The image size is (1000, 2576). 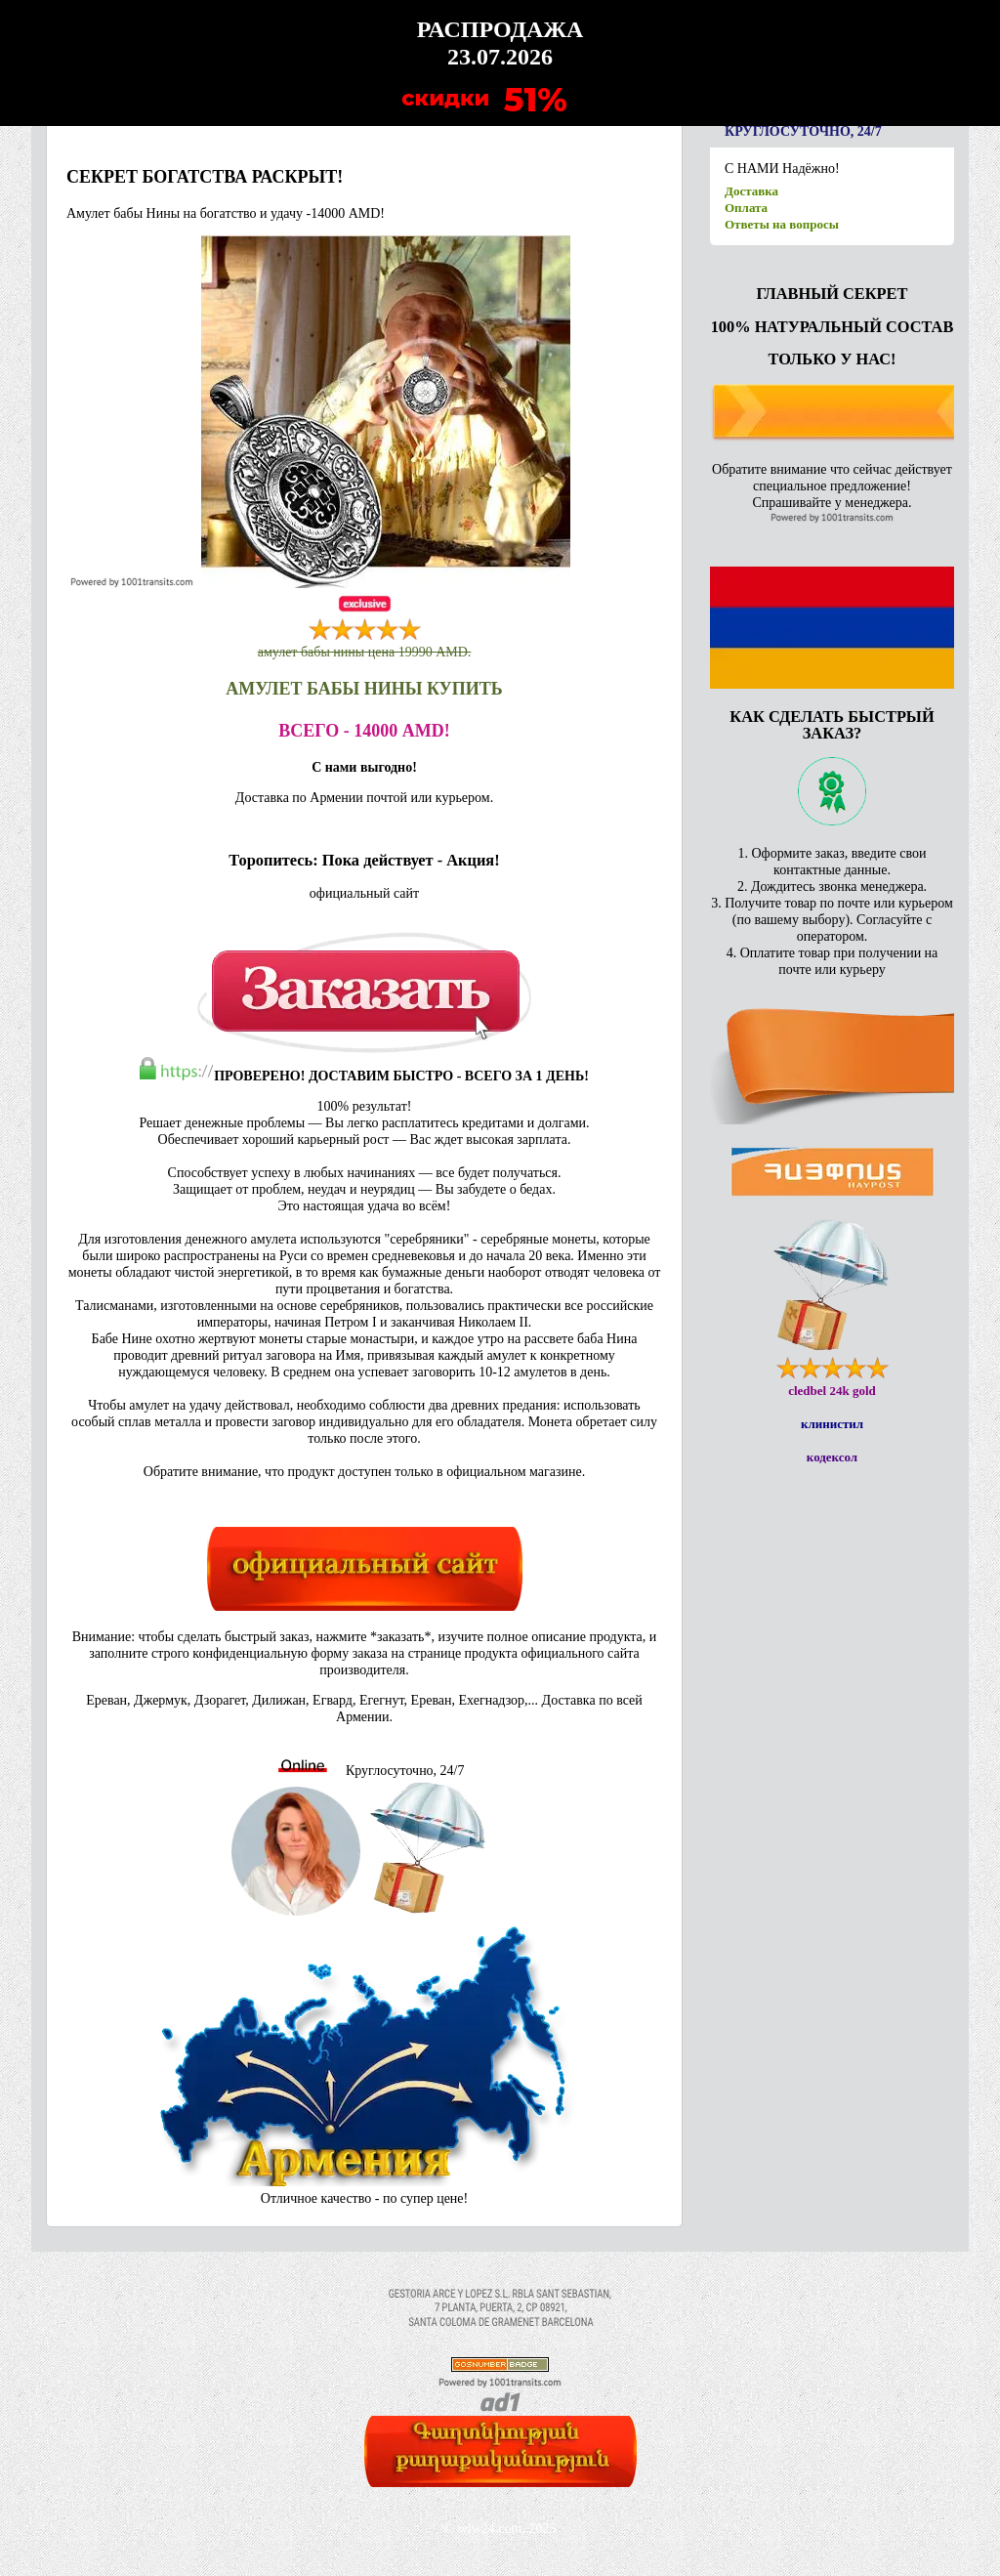 I want to click on кодексол, so click(x=832, y=1457).